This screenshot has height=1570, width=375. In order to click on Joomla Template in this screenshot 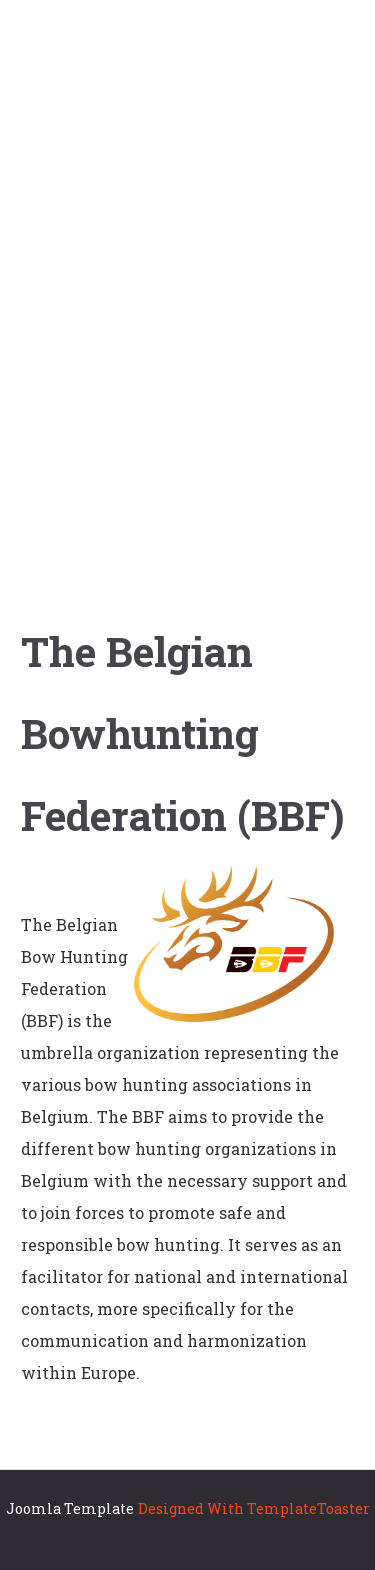, I will do `click(70, 1508)`.